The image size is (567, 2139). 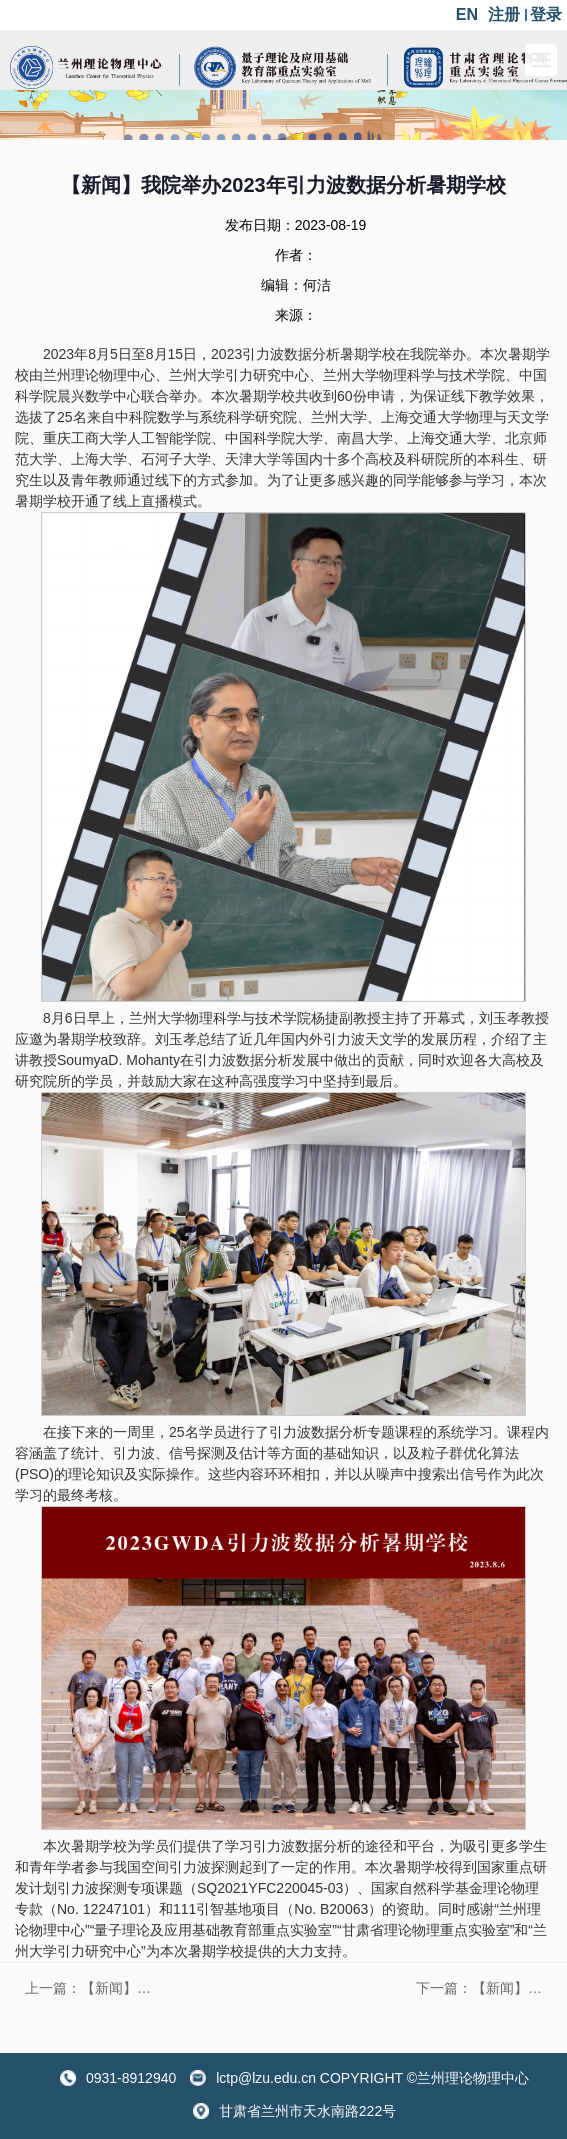 What do you see at coordinates (93, 1988) in the screenshot?
I see `上一篇：【新闻】“关联电子体系中的输运行为”学术研讨会在兰州大学举办` at bounding box center [93, 1988].